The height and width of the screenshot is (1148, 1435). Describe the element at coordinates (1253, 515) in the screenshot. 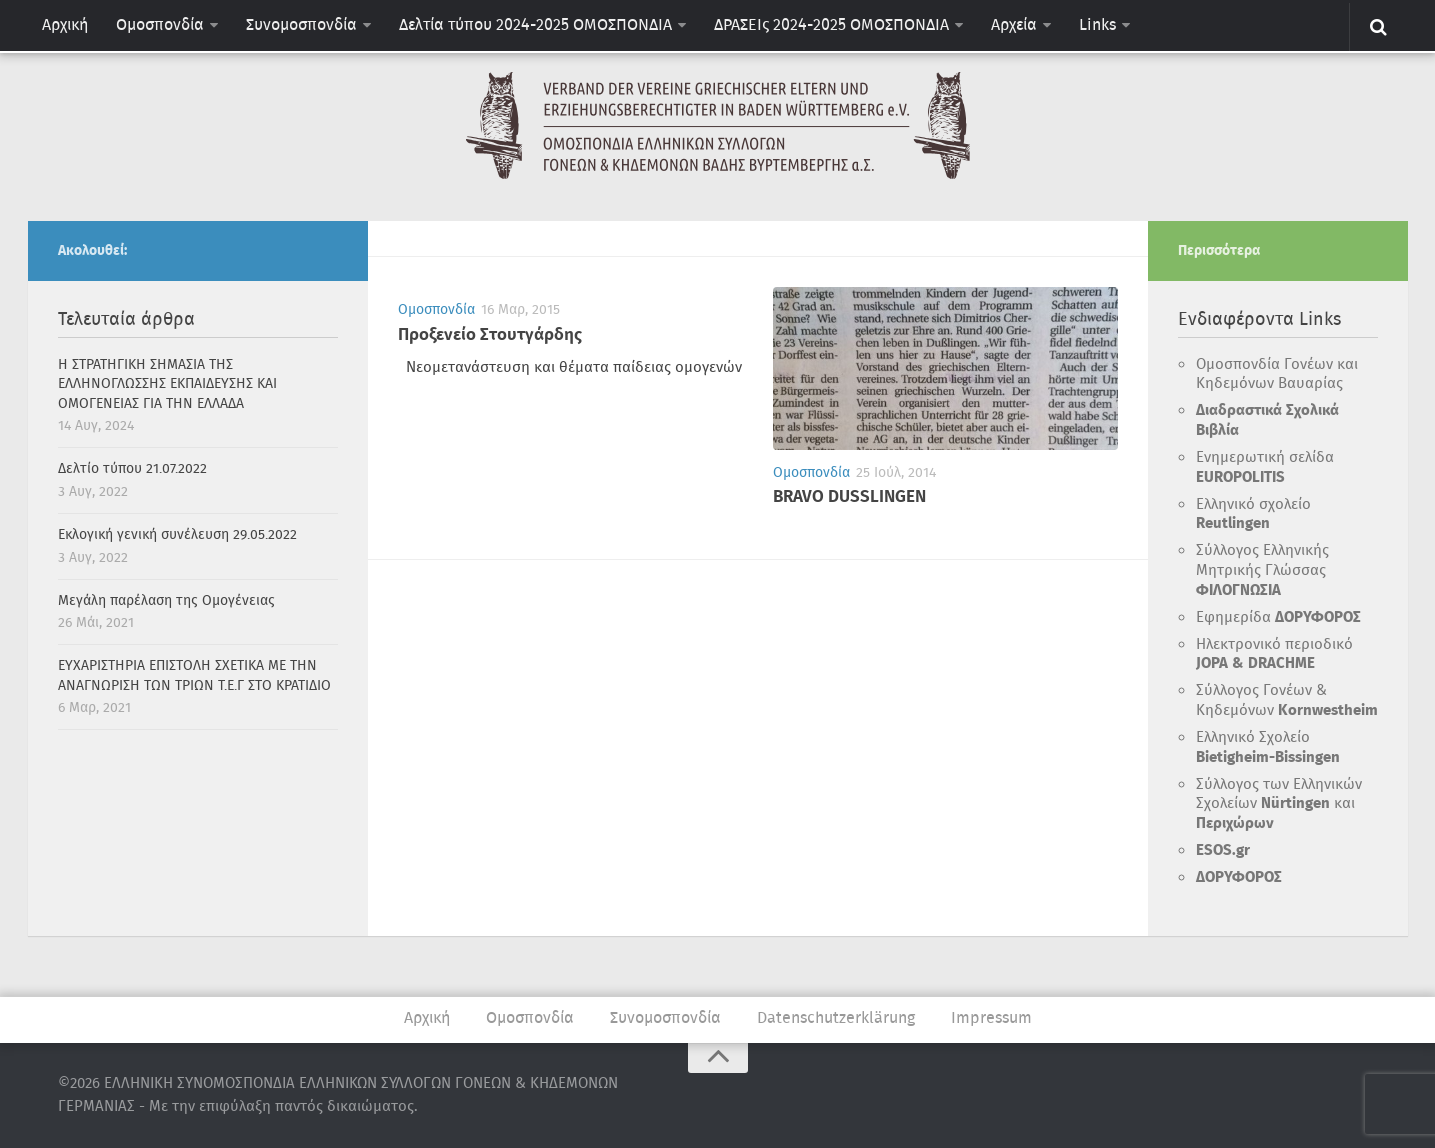

I see `Ελληνικό σχολείο` at that location.